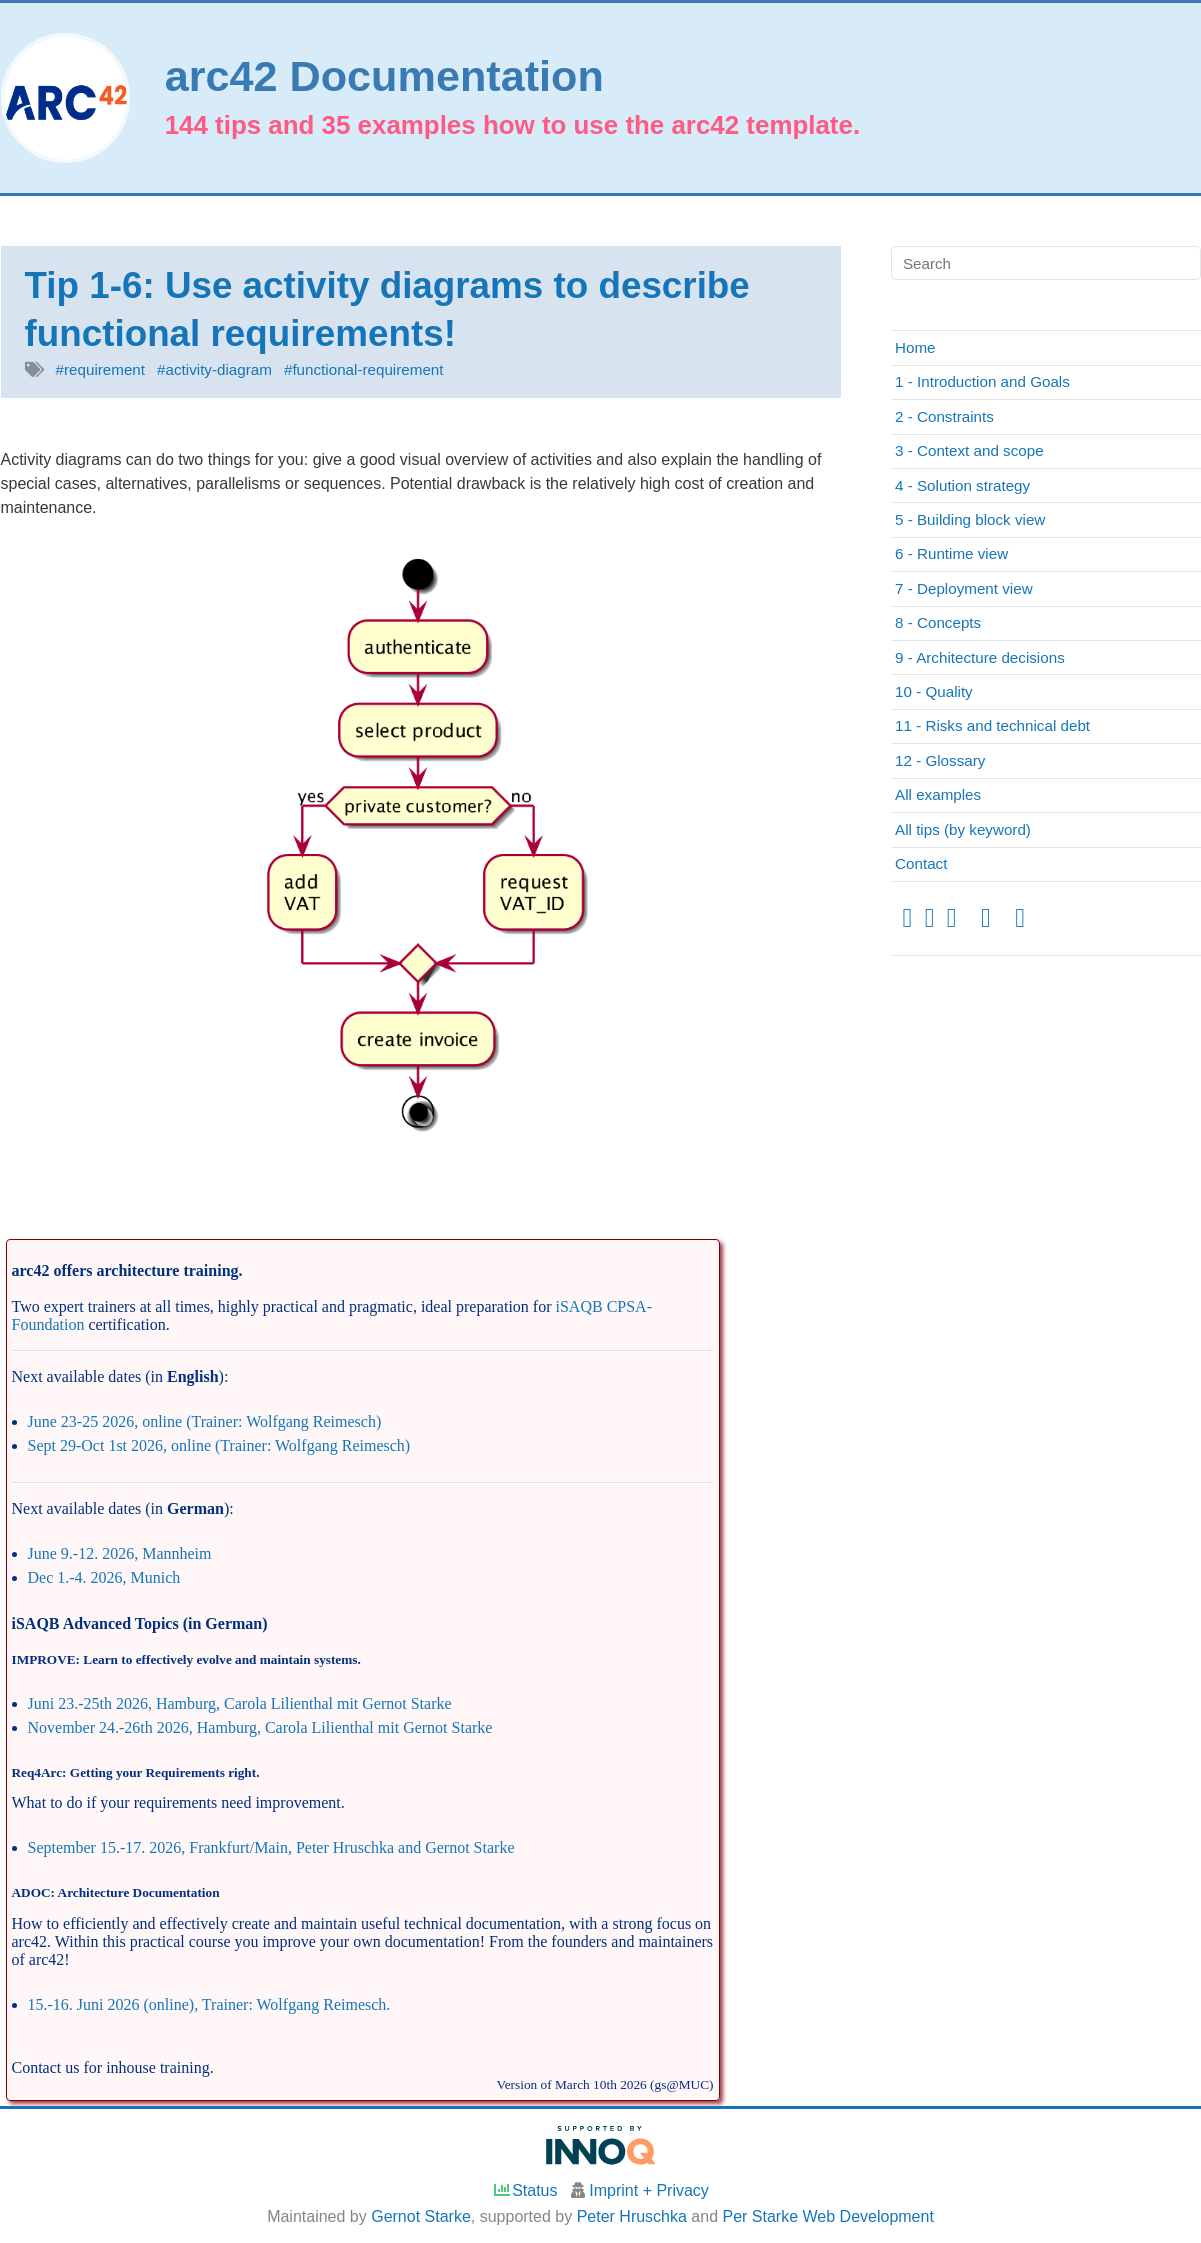 The height and width of the screenshot is (2243, 1201). Describe the element at coordinates (938, 794) in the screenshot. I see `All examples` at that location.